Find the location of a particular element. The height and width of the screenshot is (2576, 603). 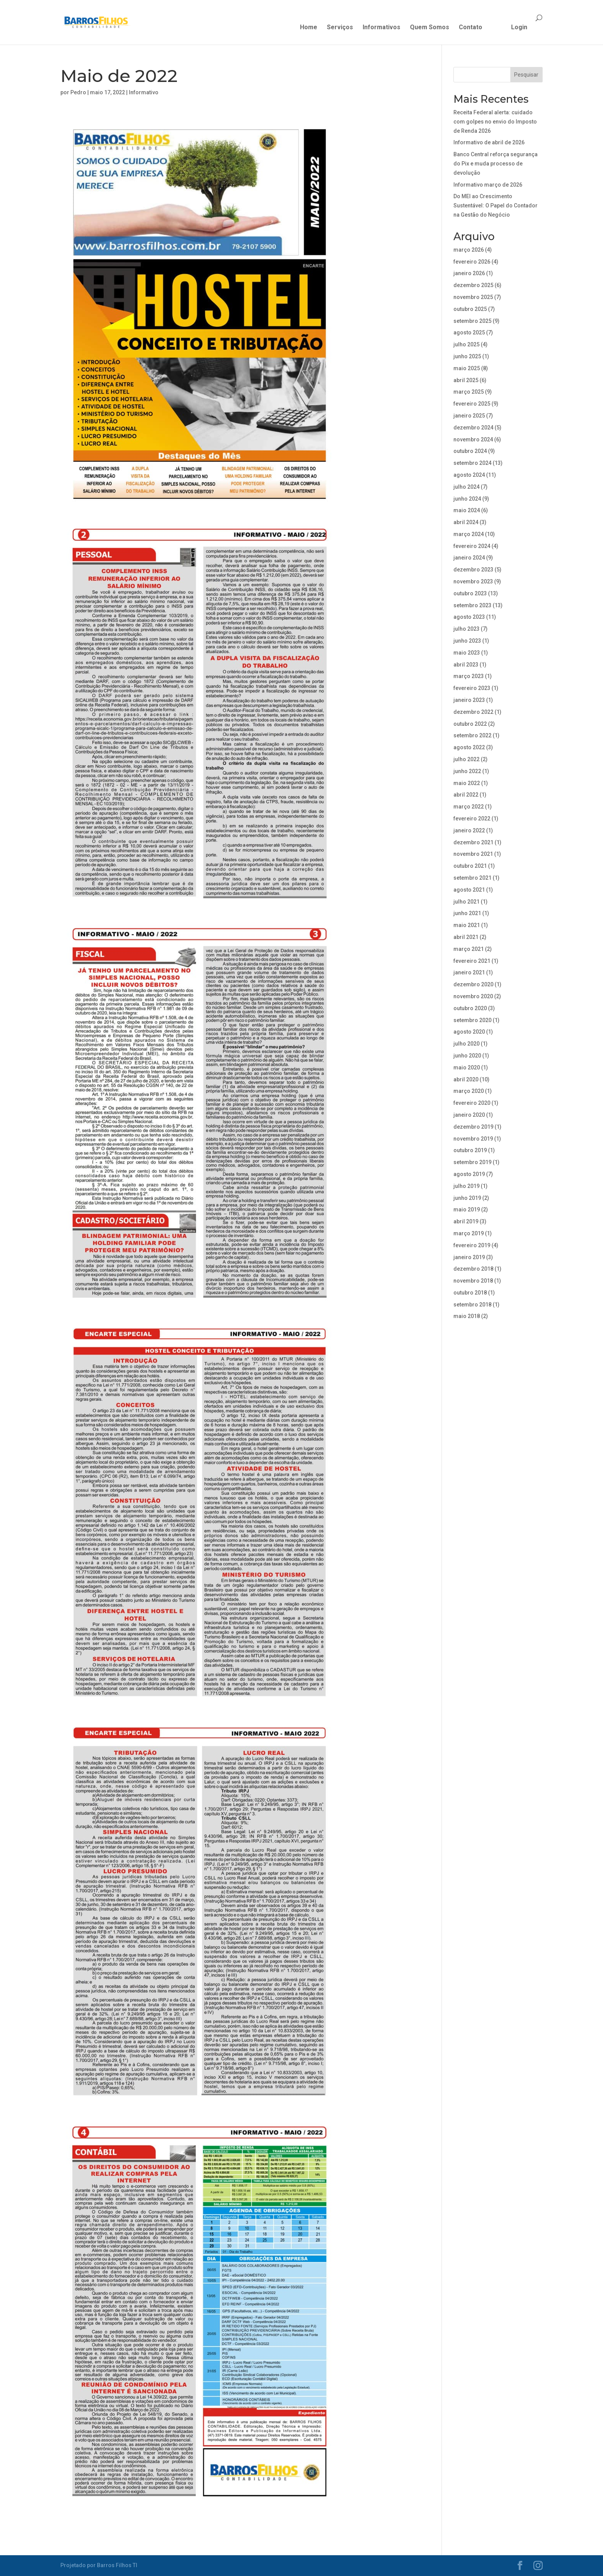

Home is located at coordinates (308, 28).